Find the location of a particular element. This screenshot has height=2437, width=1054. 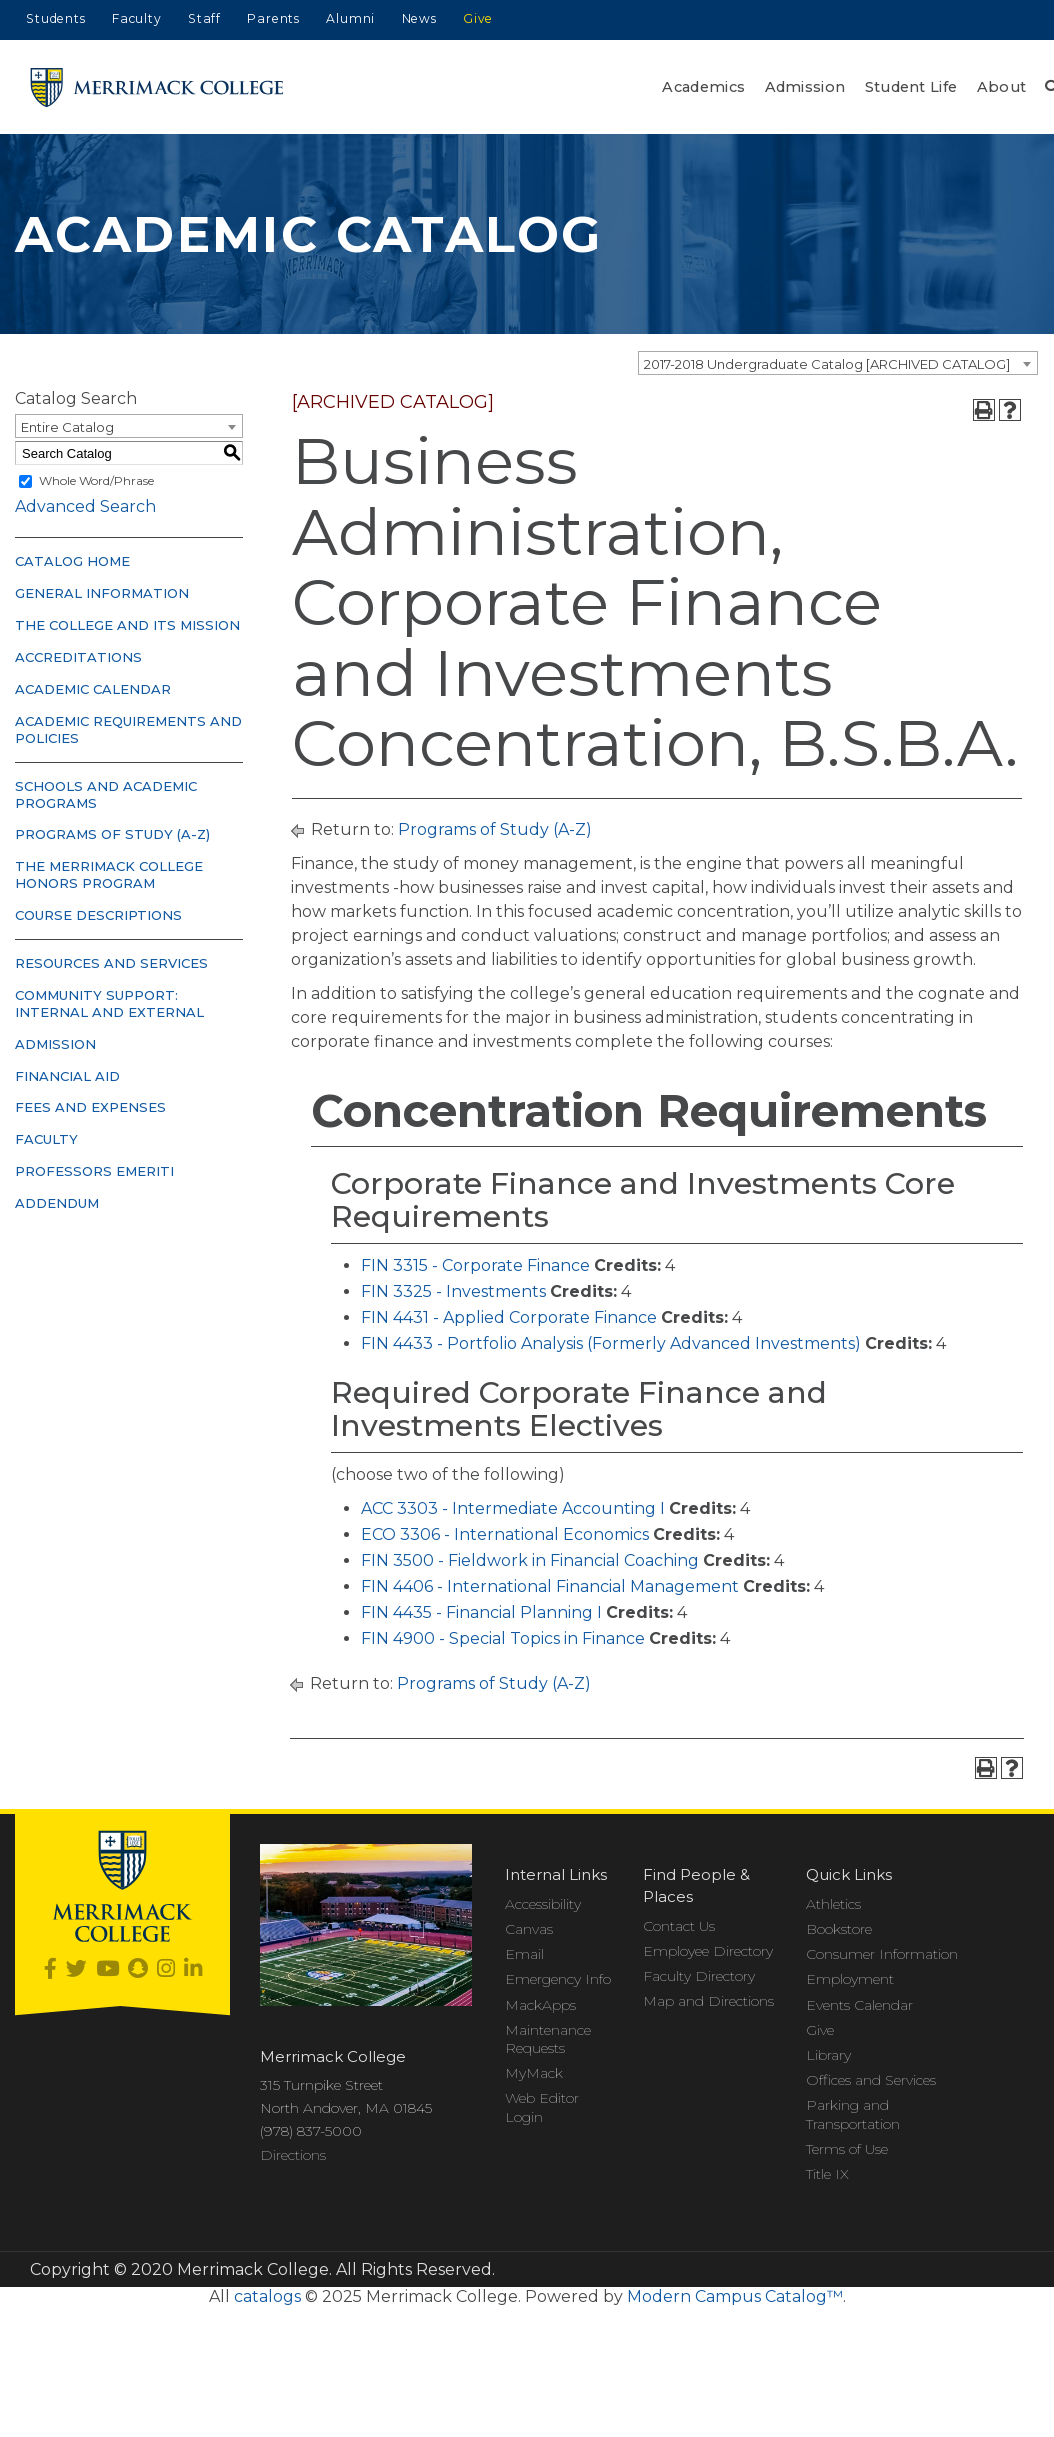

2017-2018 Undergraduate Catalog [ARCHIVED CATALOG] [textbox] is located at coordinates (827, 364).